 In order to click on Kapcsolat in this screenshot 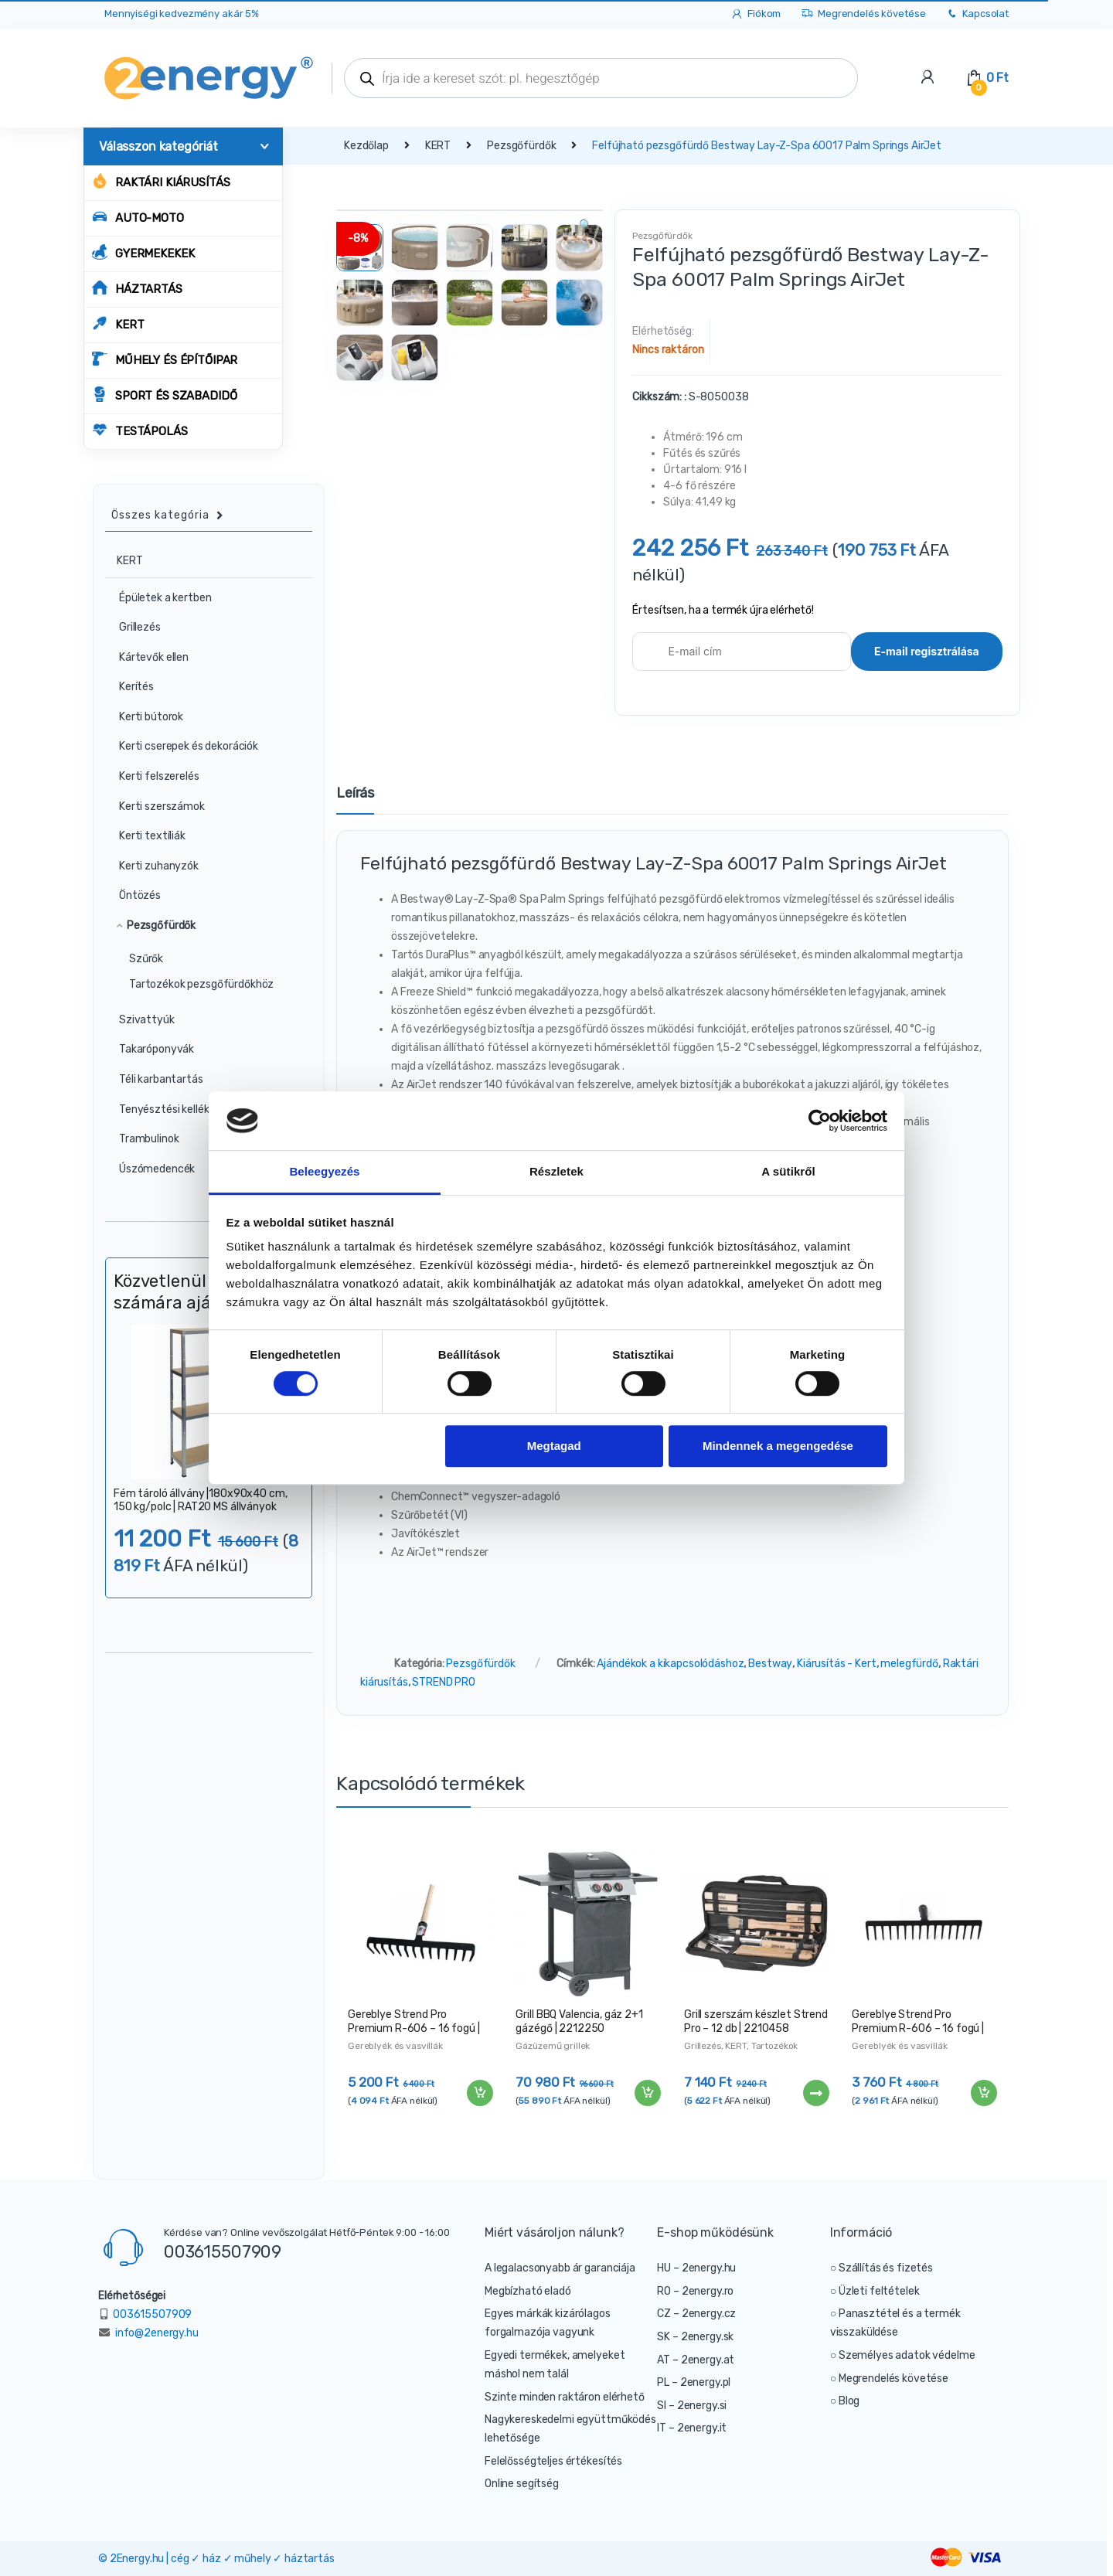, I will do `click(977, 14)`.